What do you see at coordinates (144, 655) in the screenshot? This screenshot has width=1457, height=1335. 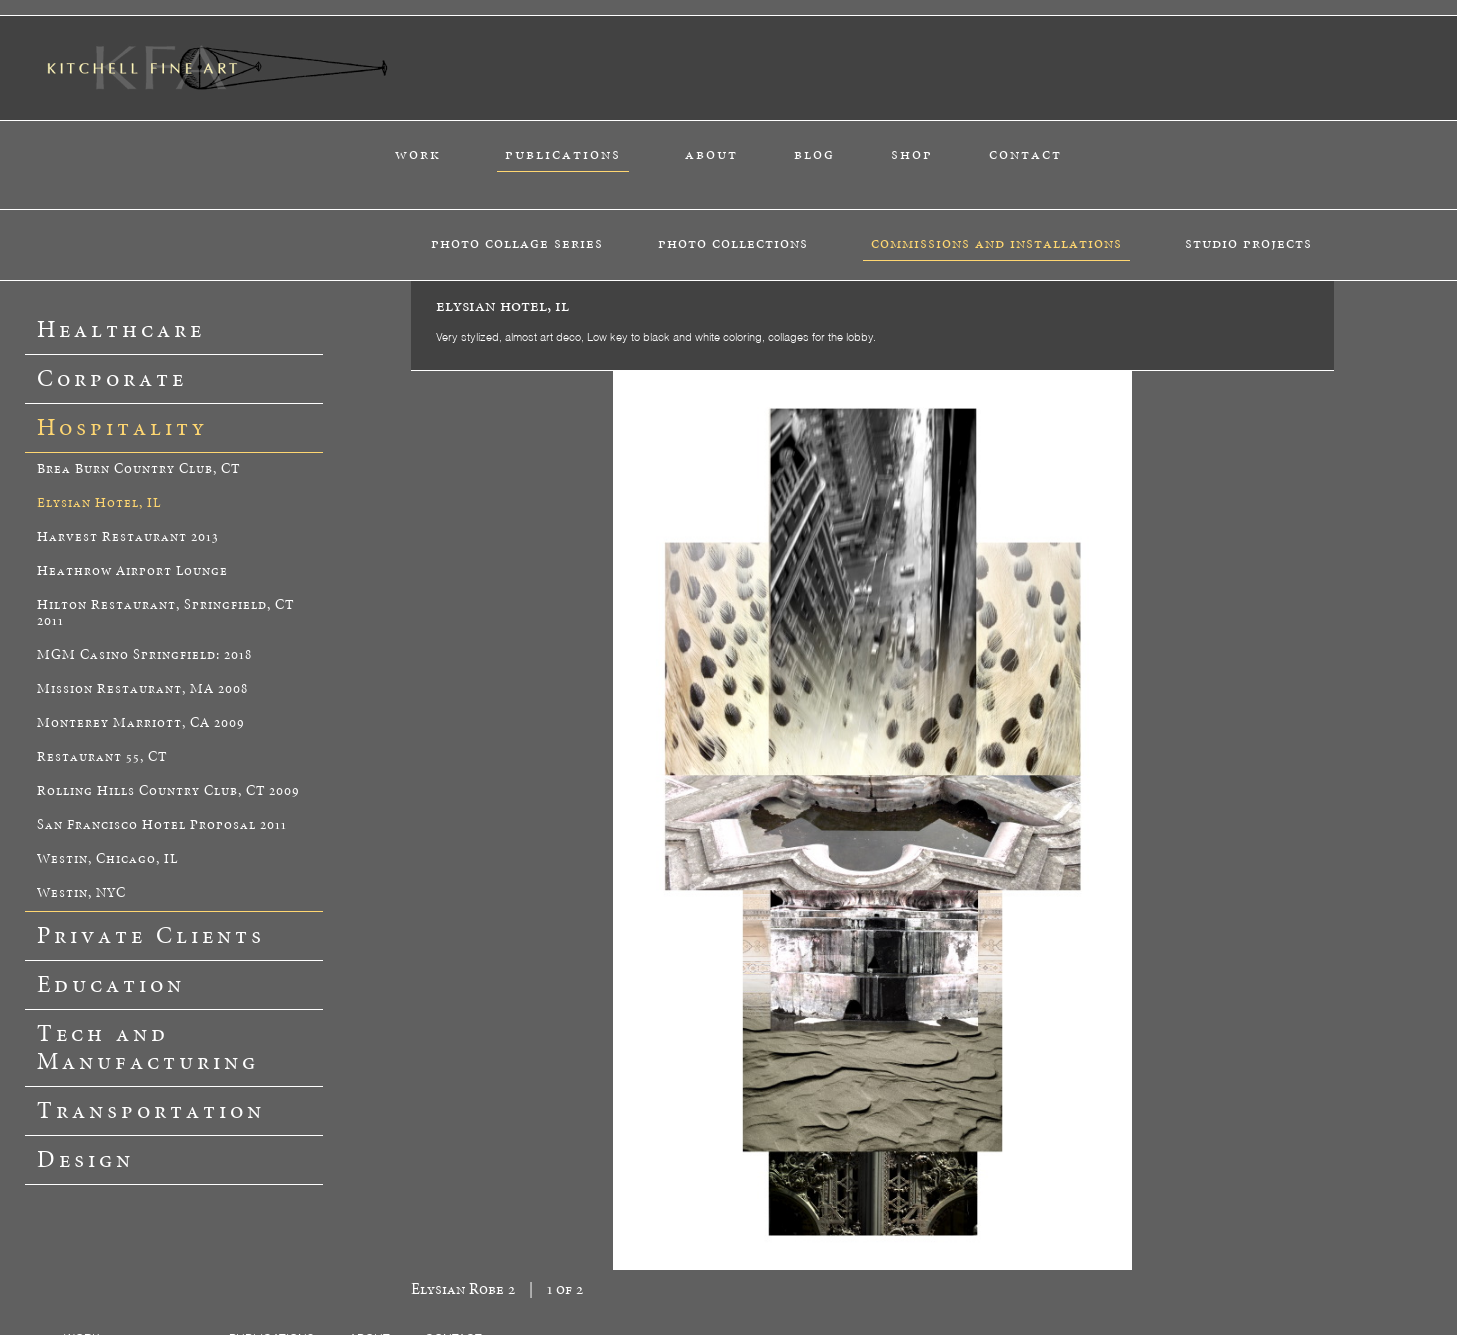 I see `MGM Casino Springfield: 2018` at bounding box center [144, 655].